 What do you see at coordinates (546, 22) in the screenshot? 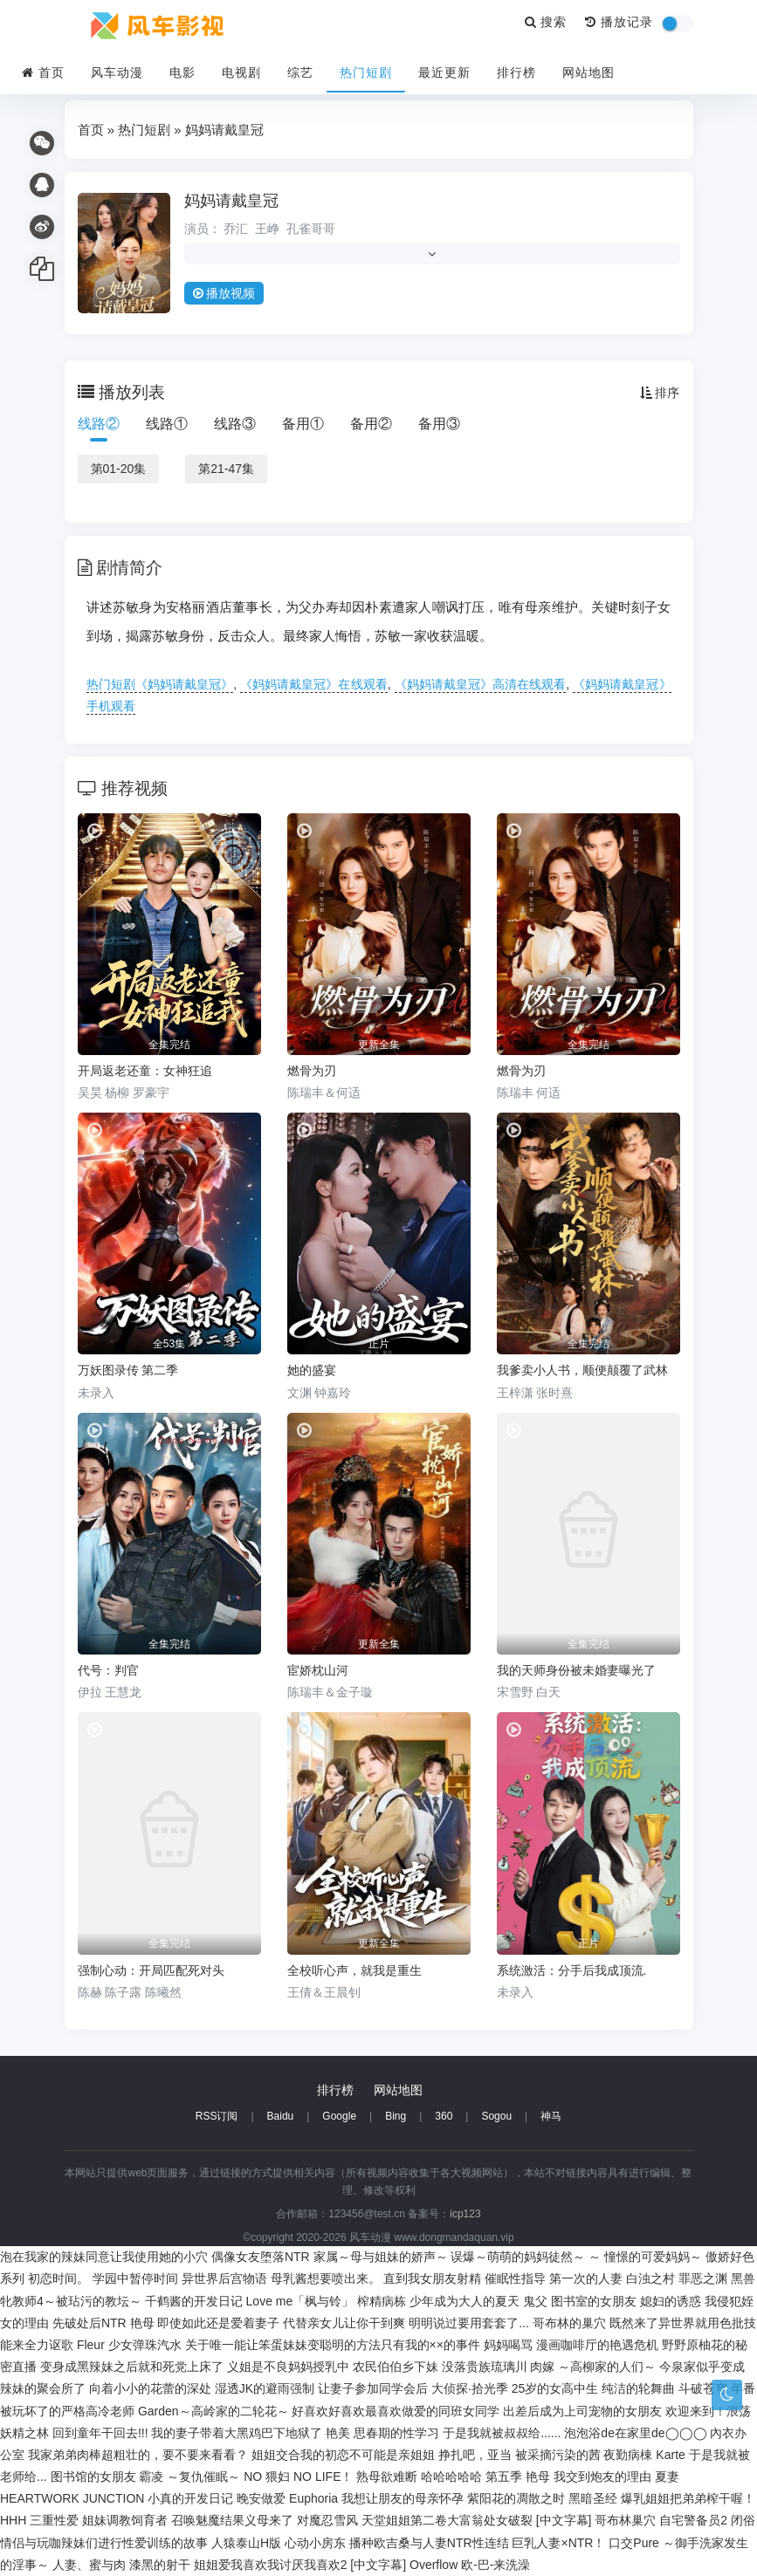
I see `搜索` at bounding box center [546, 22].